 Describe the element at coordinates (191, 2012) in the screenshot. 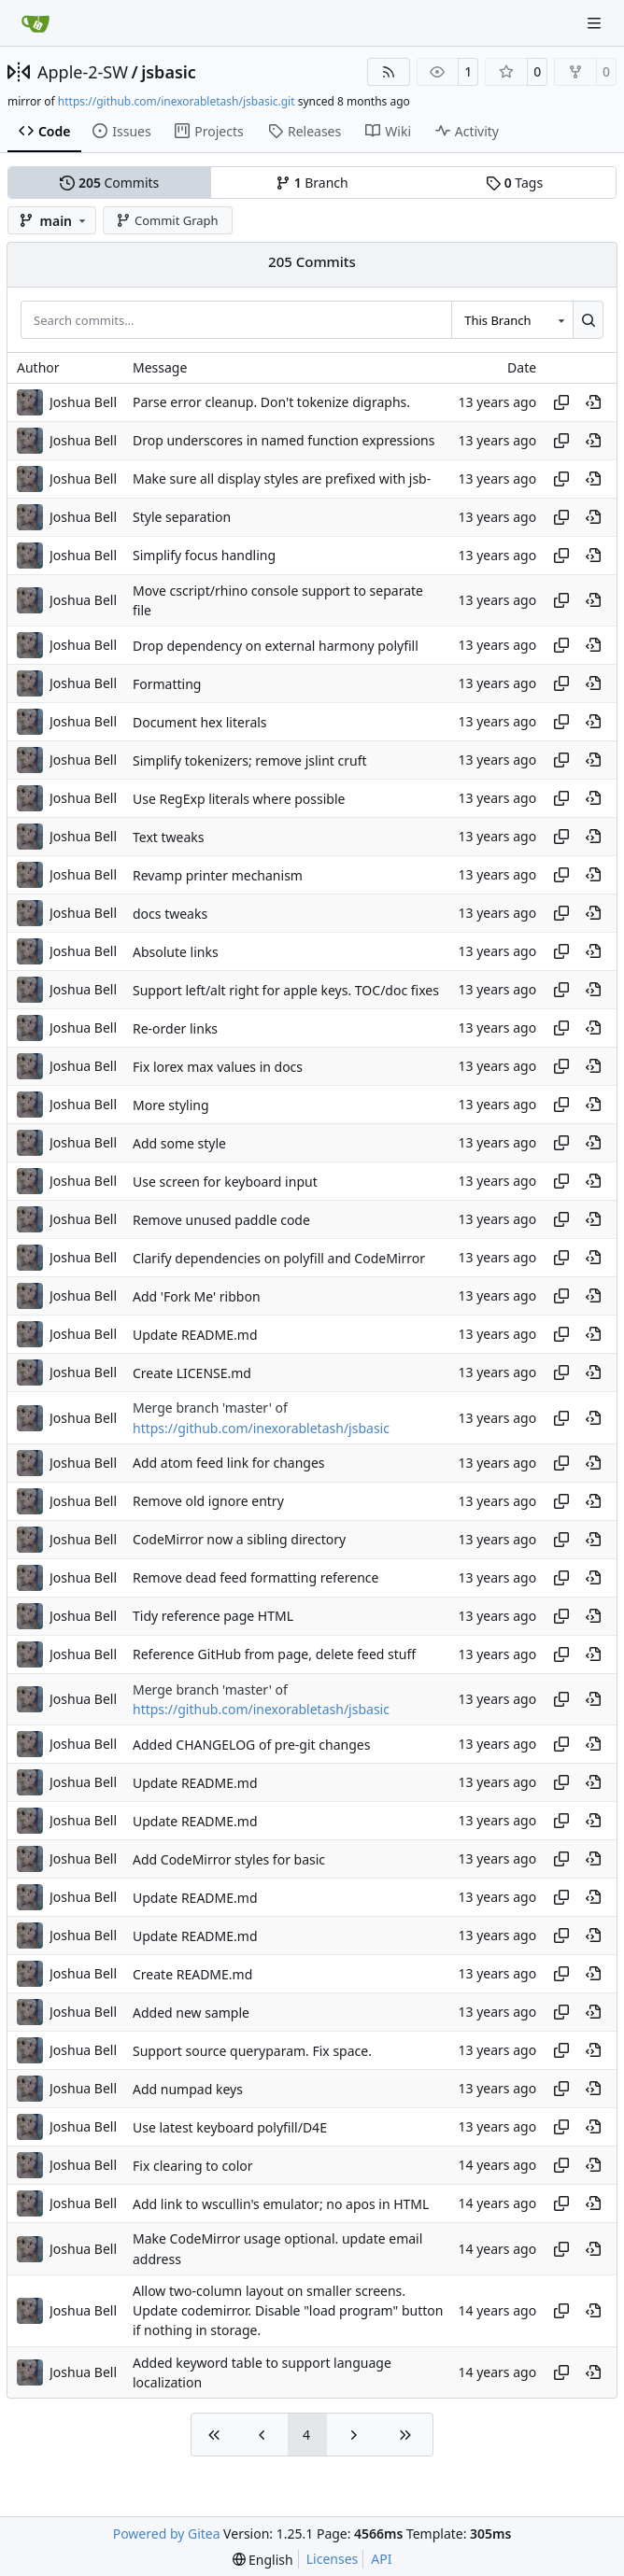

I see `Added new sample` at that location.